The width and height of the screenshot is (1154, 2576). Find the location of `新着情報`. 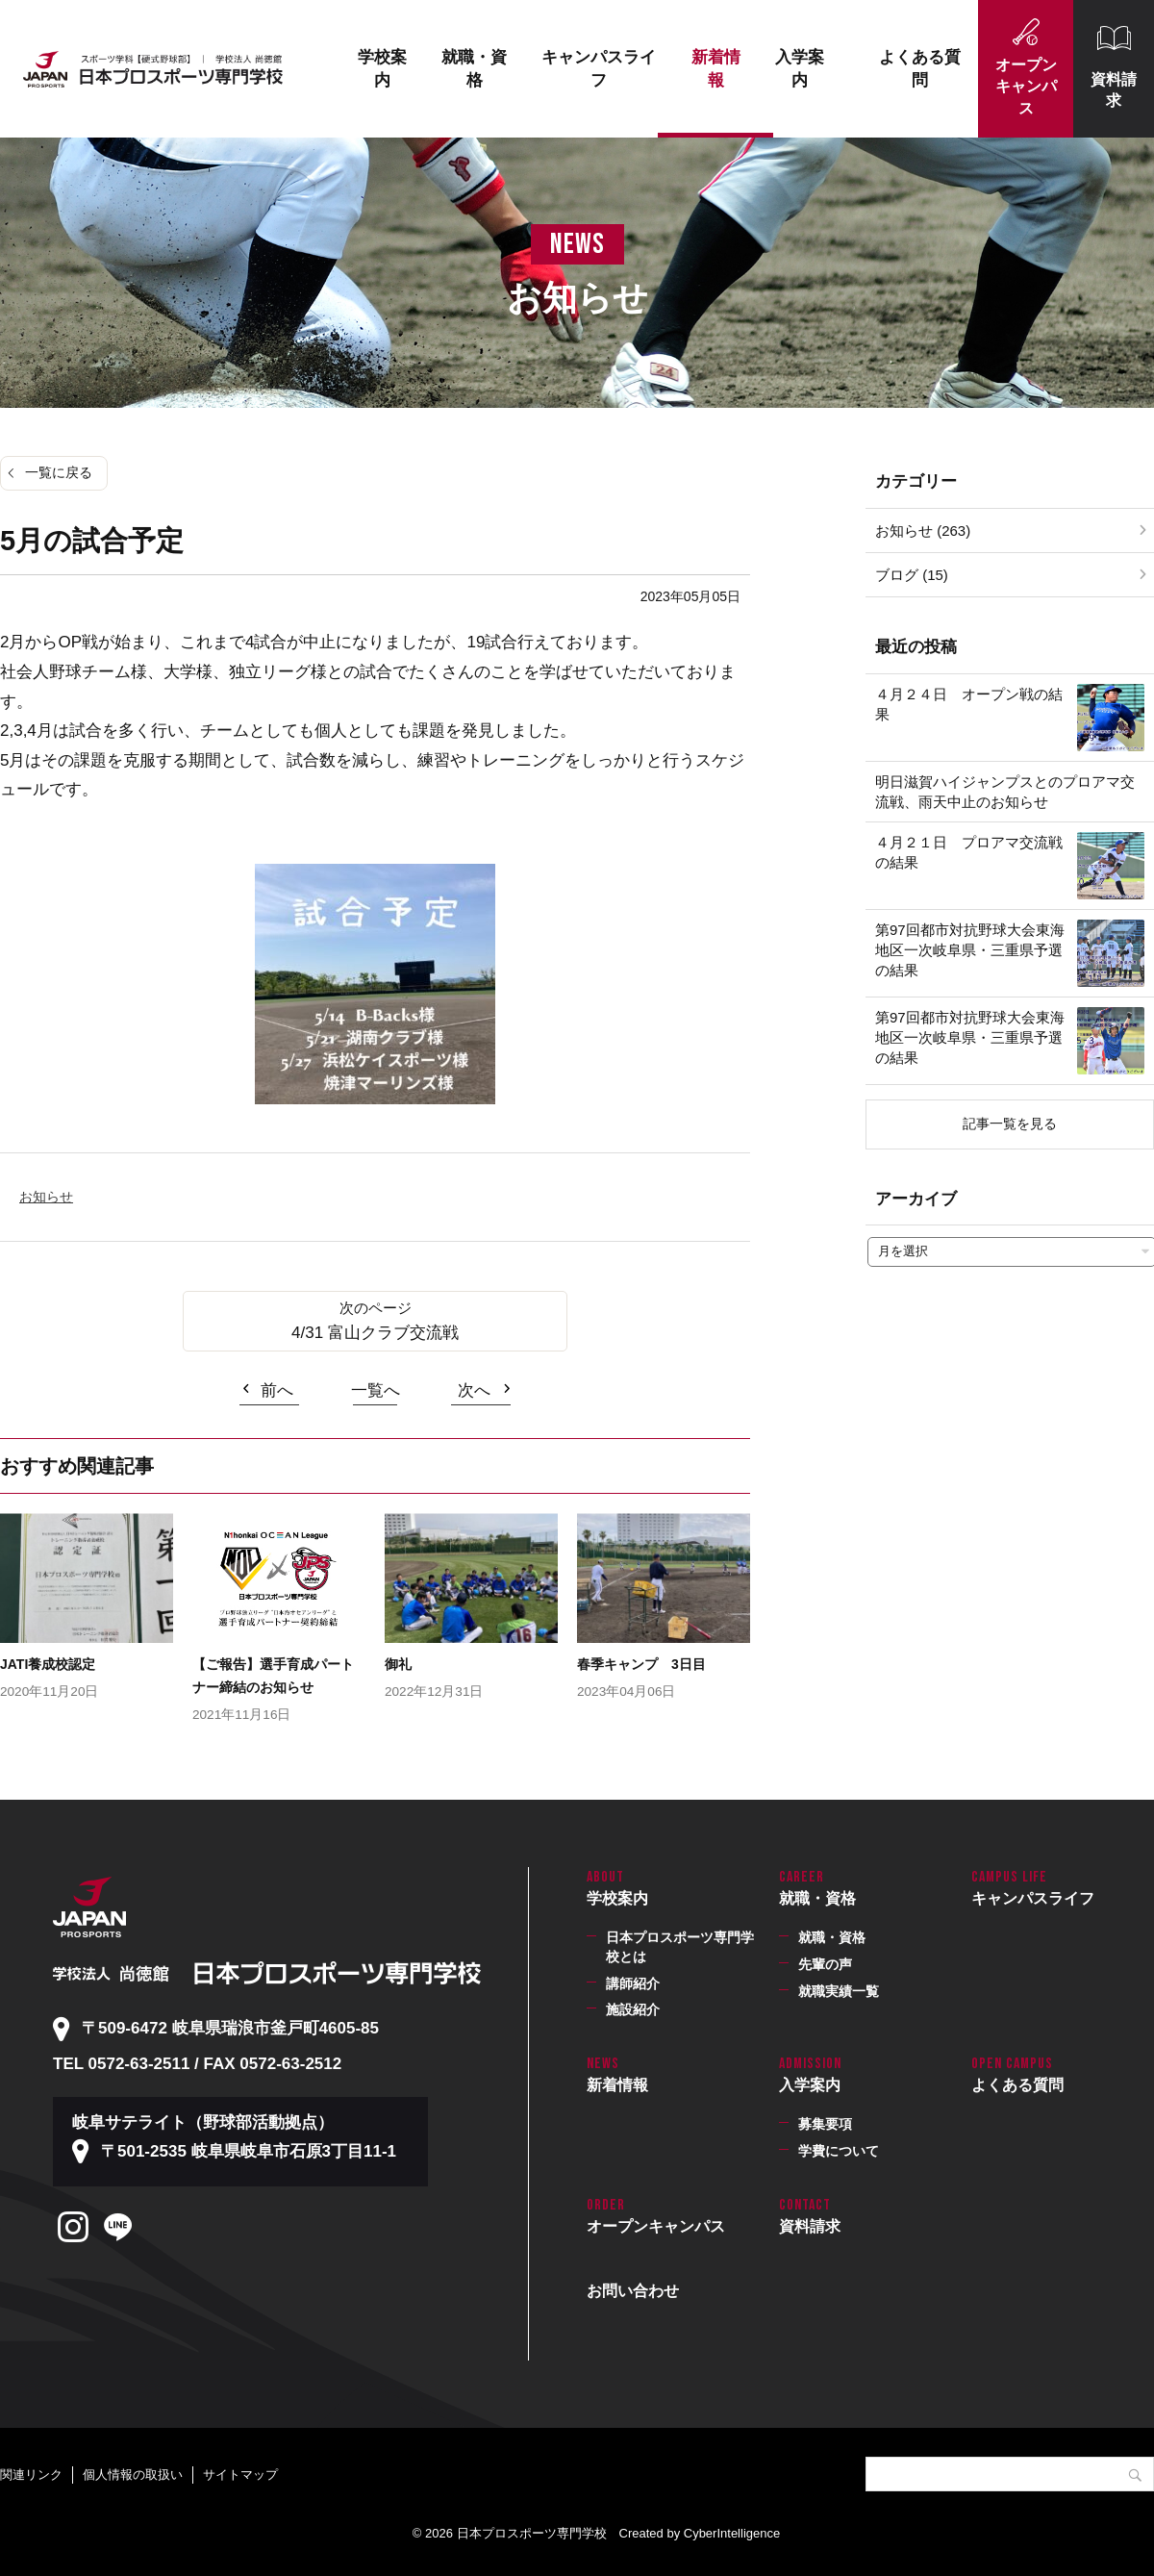

新着情報 is located at coordinates (715, 68).